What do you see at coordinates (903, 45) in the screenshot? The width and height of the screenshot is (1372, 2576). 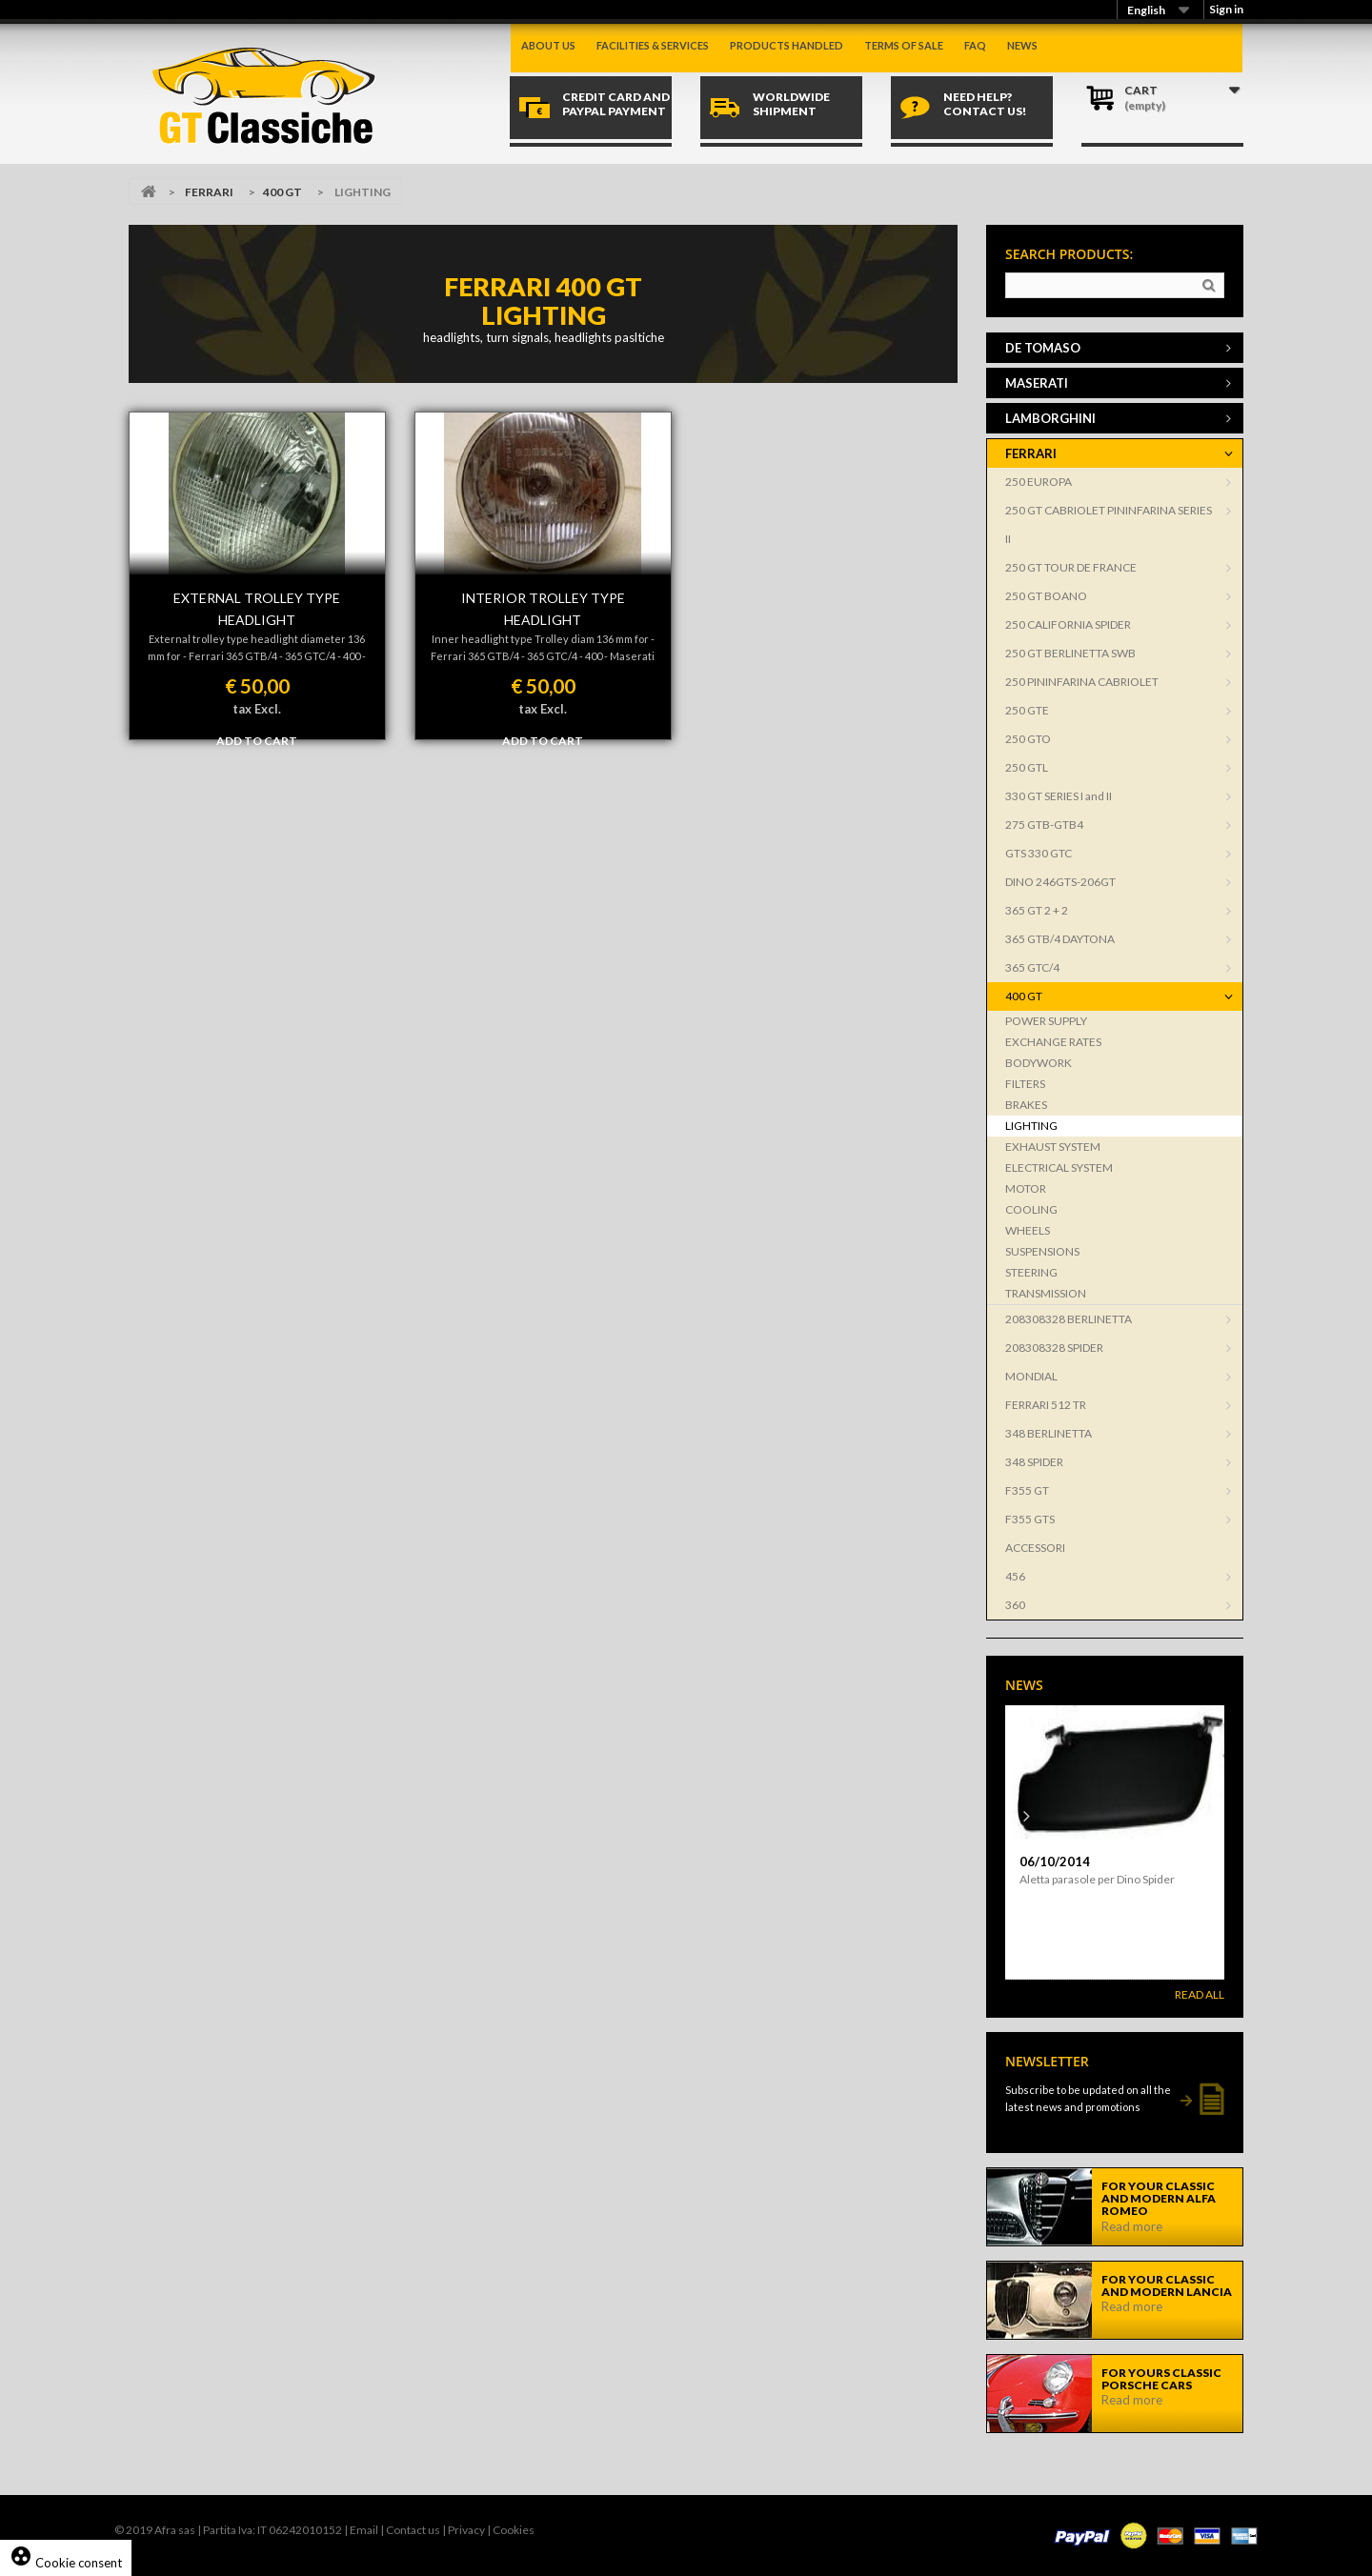 I see `Terms of sale` at bounding box center [903, 45].